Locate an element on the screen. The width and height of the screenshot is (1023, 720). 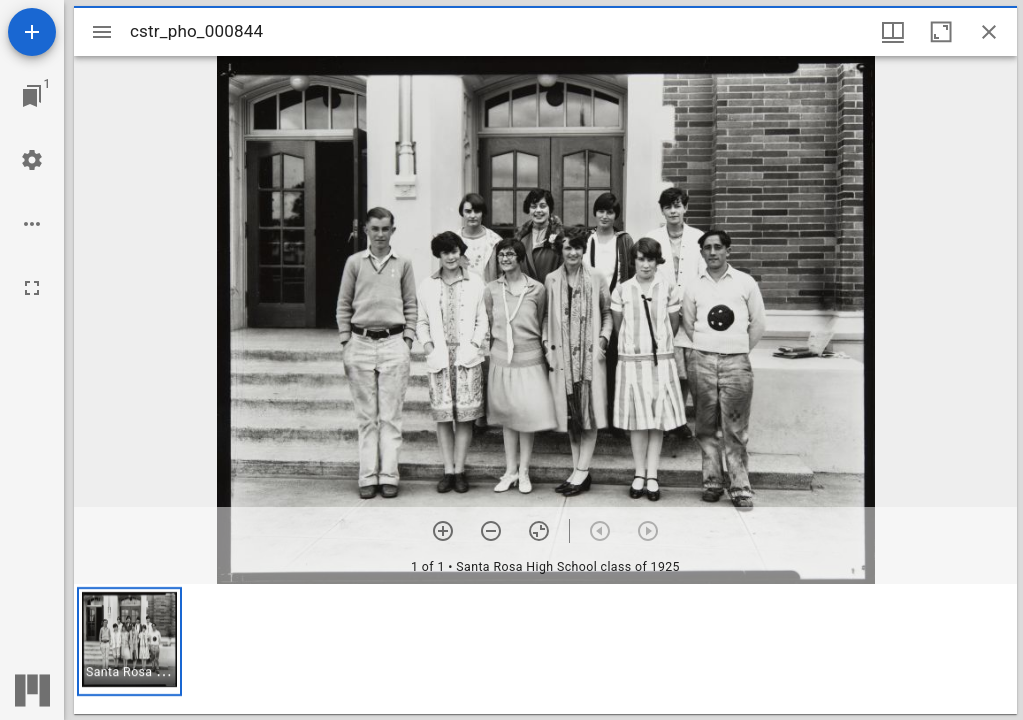
[Workspace options] is located at coordinates (32, 224).